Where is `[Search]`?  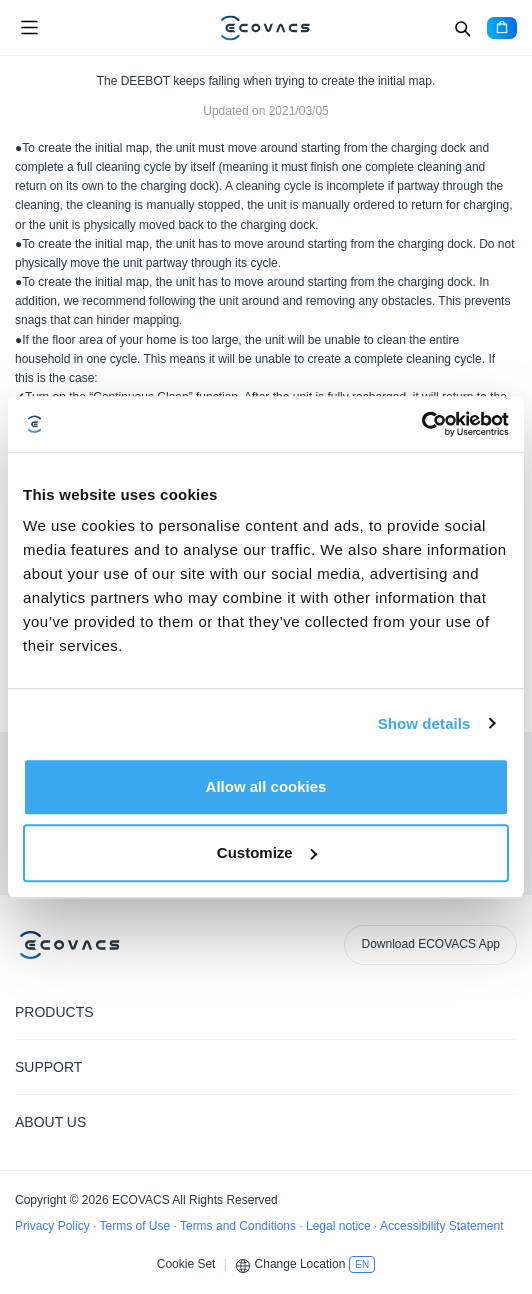 [Search] is located at coordinates (462, 28).